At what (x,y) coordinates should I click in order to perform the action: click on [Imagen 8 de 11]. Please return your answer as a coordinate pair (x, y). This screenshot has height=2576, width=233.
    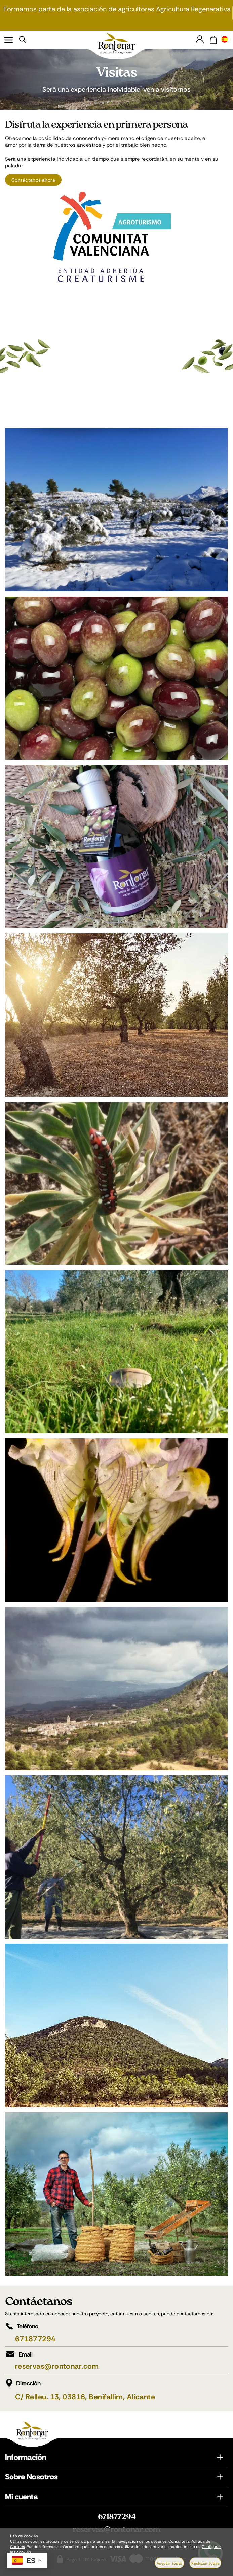
    Looking at the image, I should click on (116, 1688).